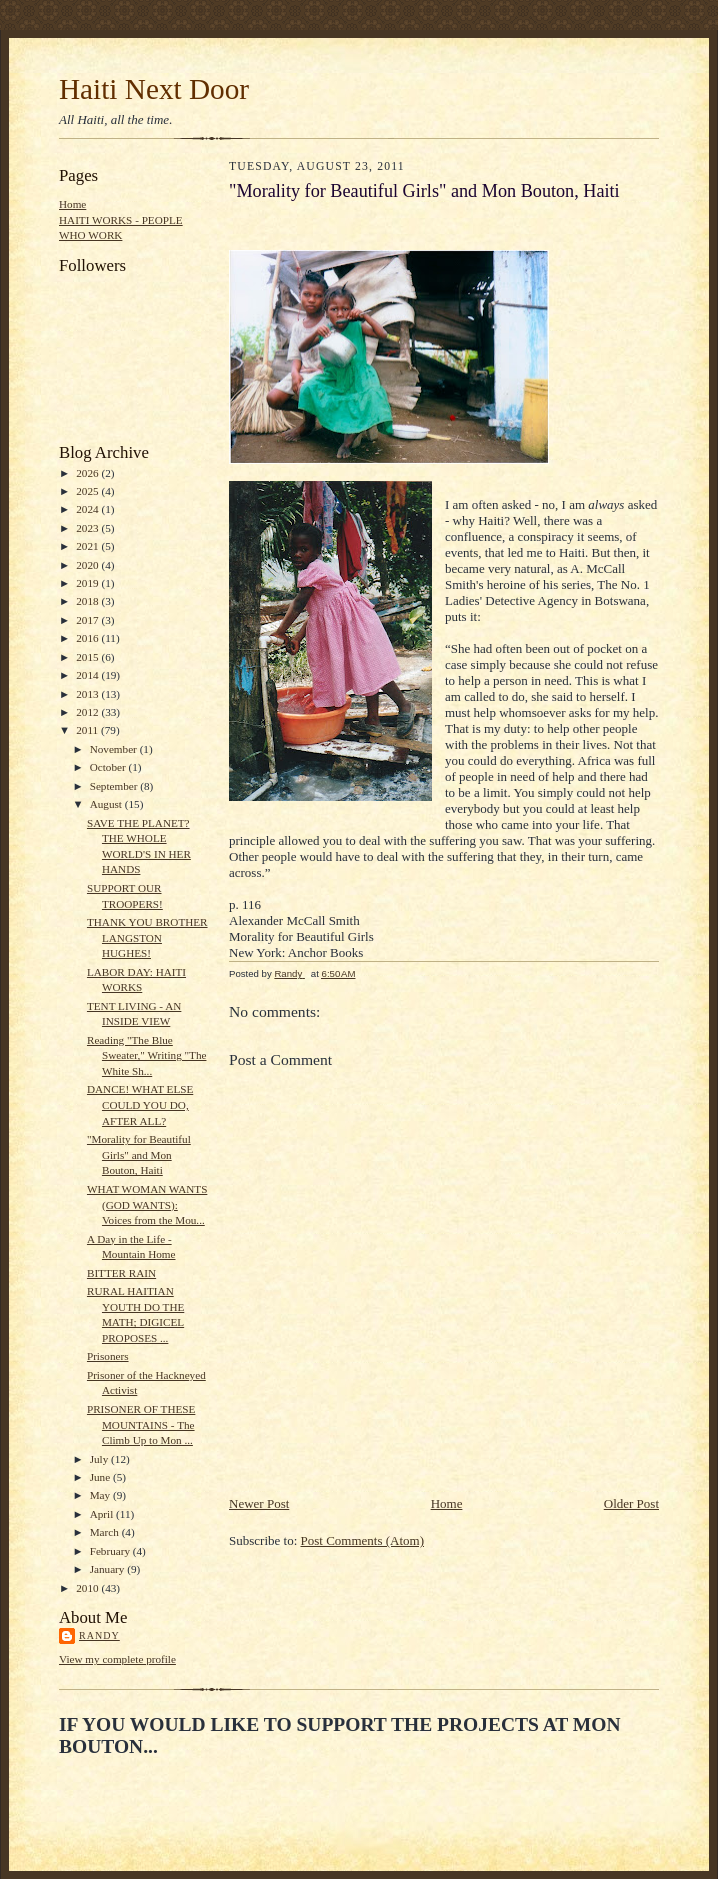 This screenshot has height=1879, width=718. Describe the element at coordinates (88, 657) in the screenshot. I see `2015` at that location.